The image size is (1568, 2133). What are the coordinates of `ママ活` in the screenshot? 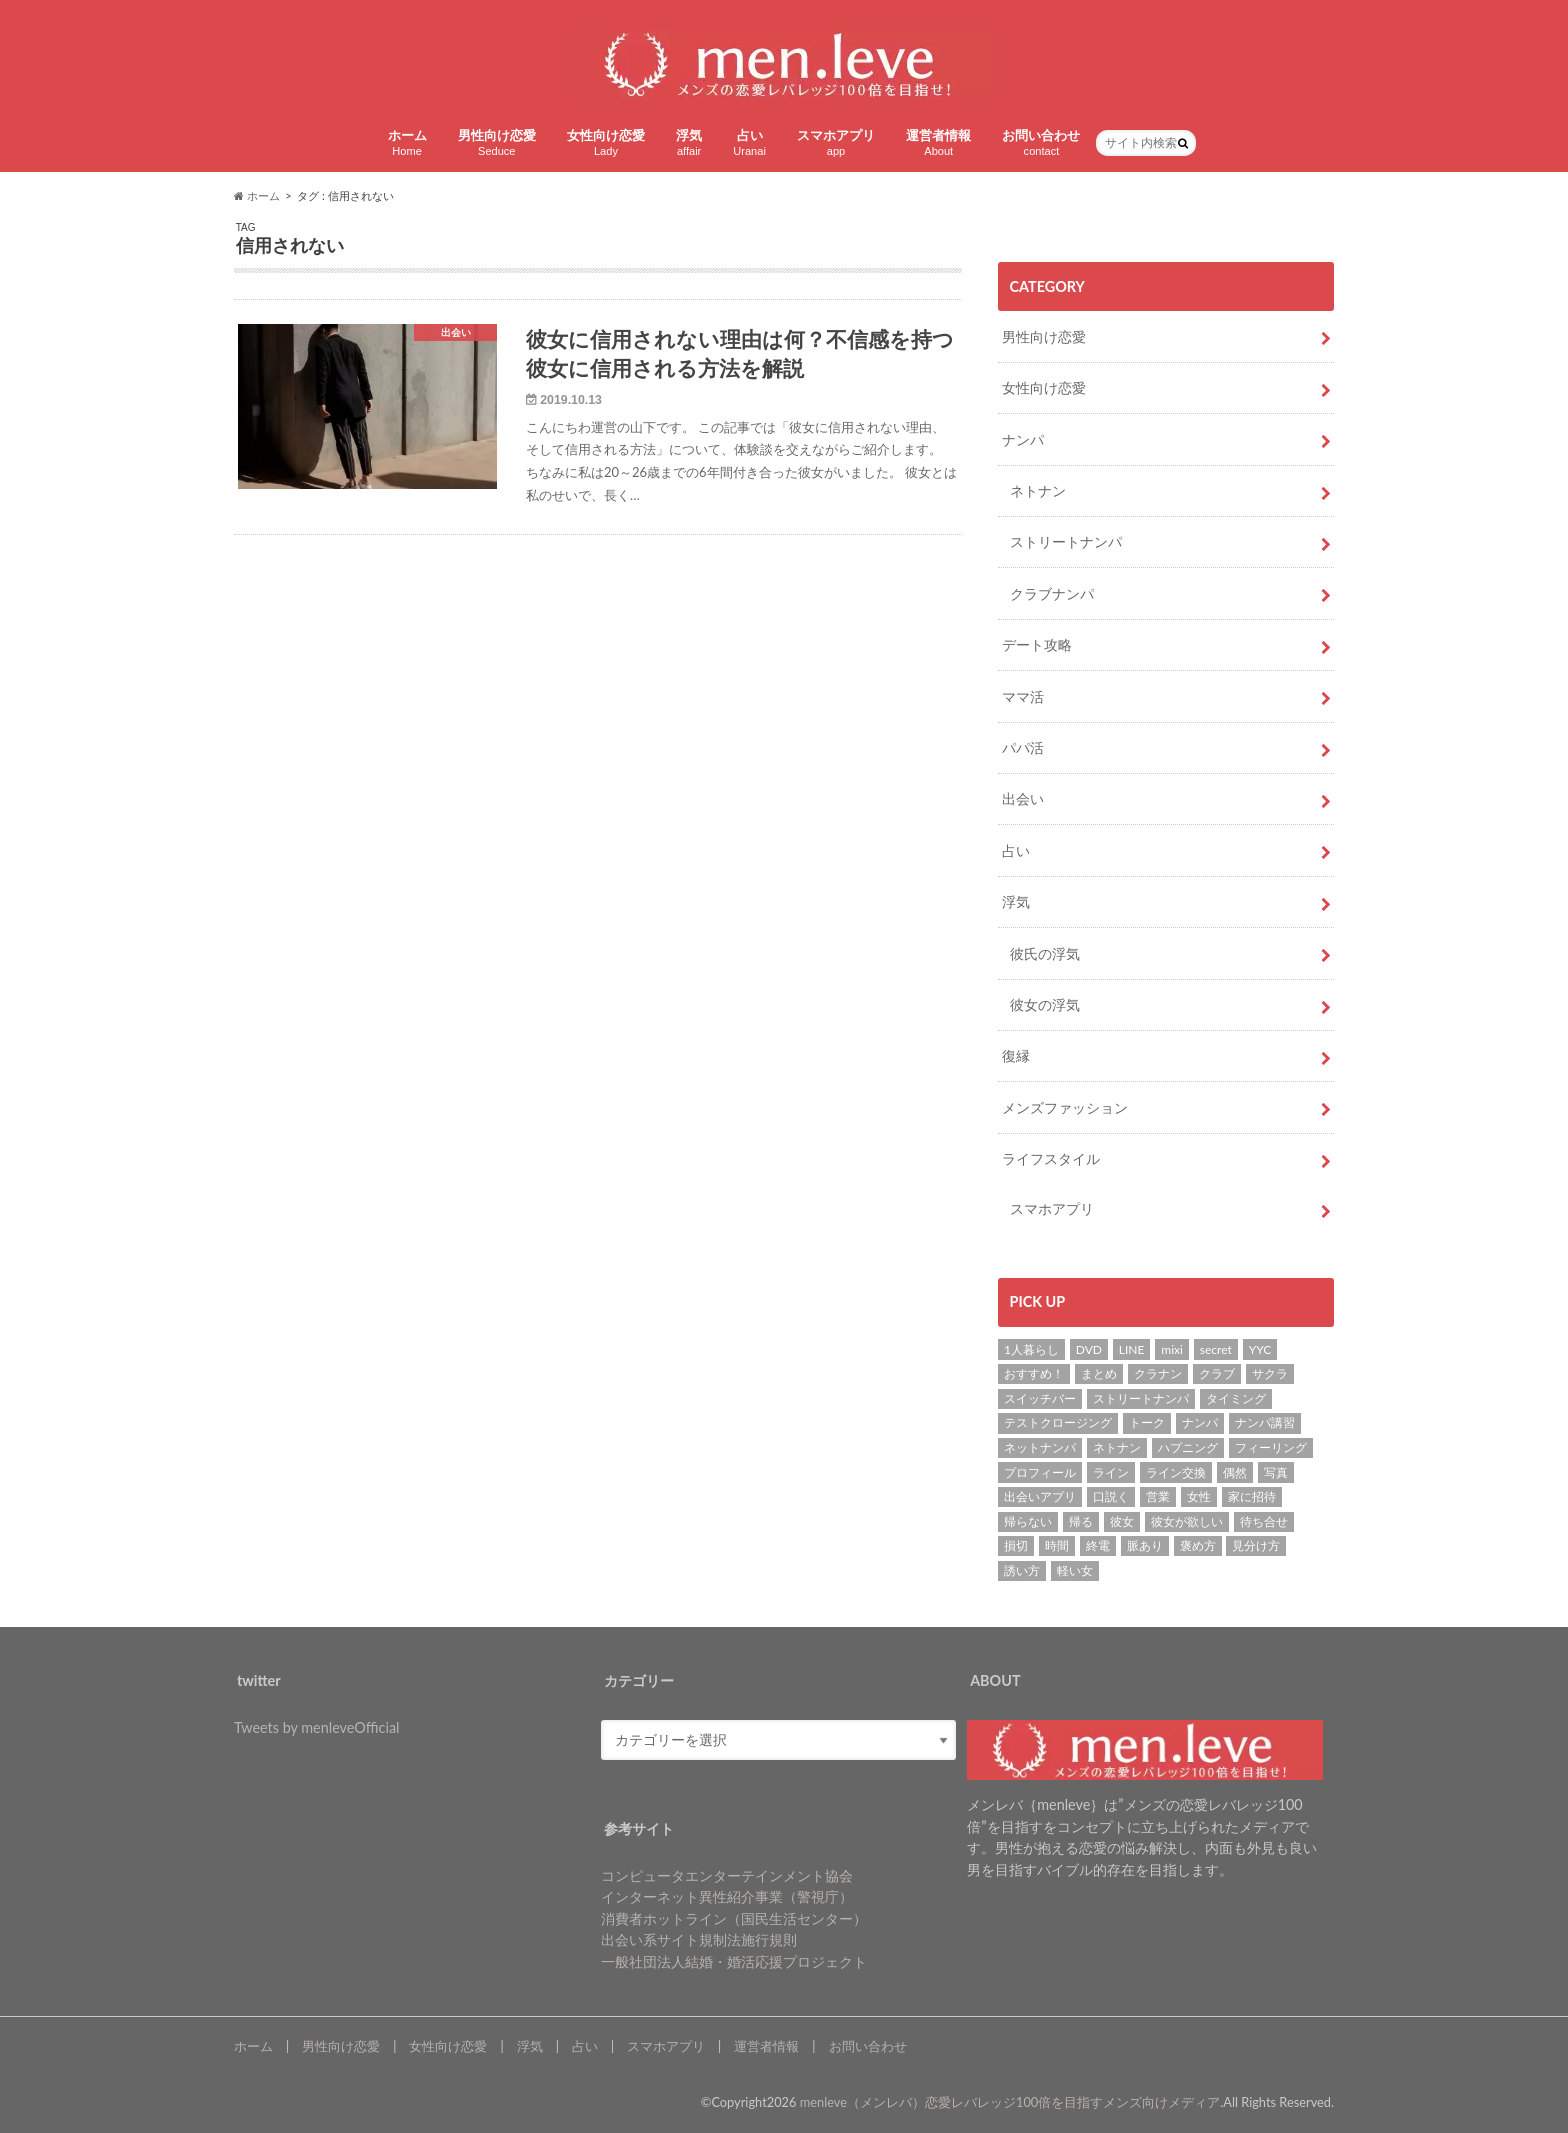 It's located at (1023, 696).